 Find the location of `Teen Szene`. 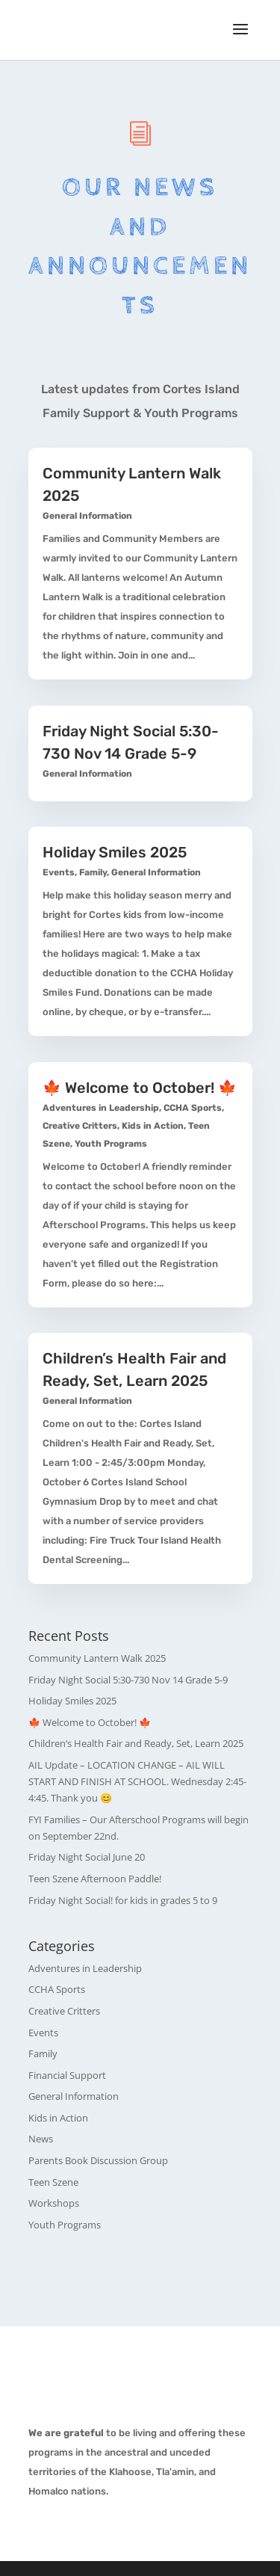

Teen Szene is located at coordinates (53, 2182).